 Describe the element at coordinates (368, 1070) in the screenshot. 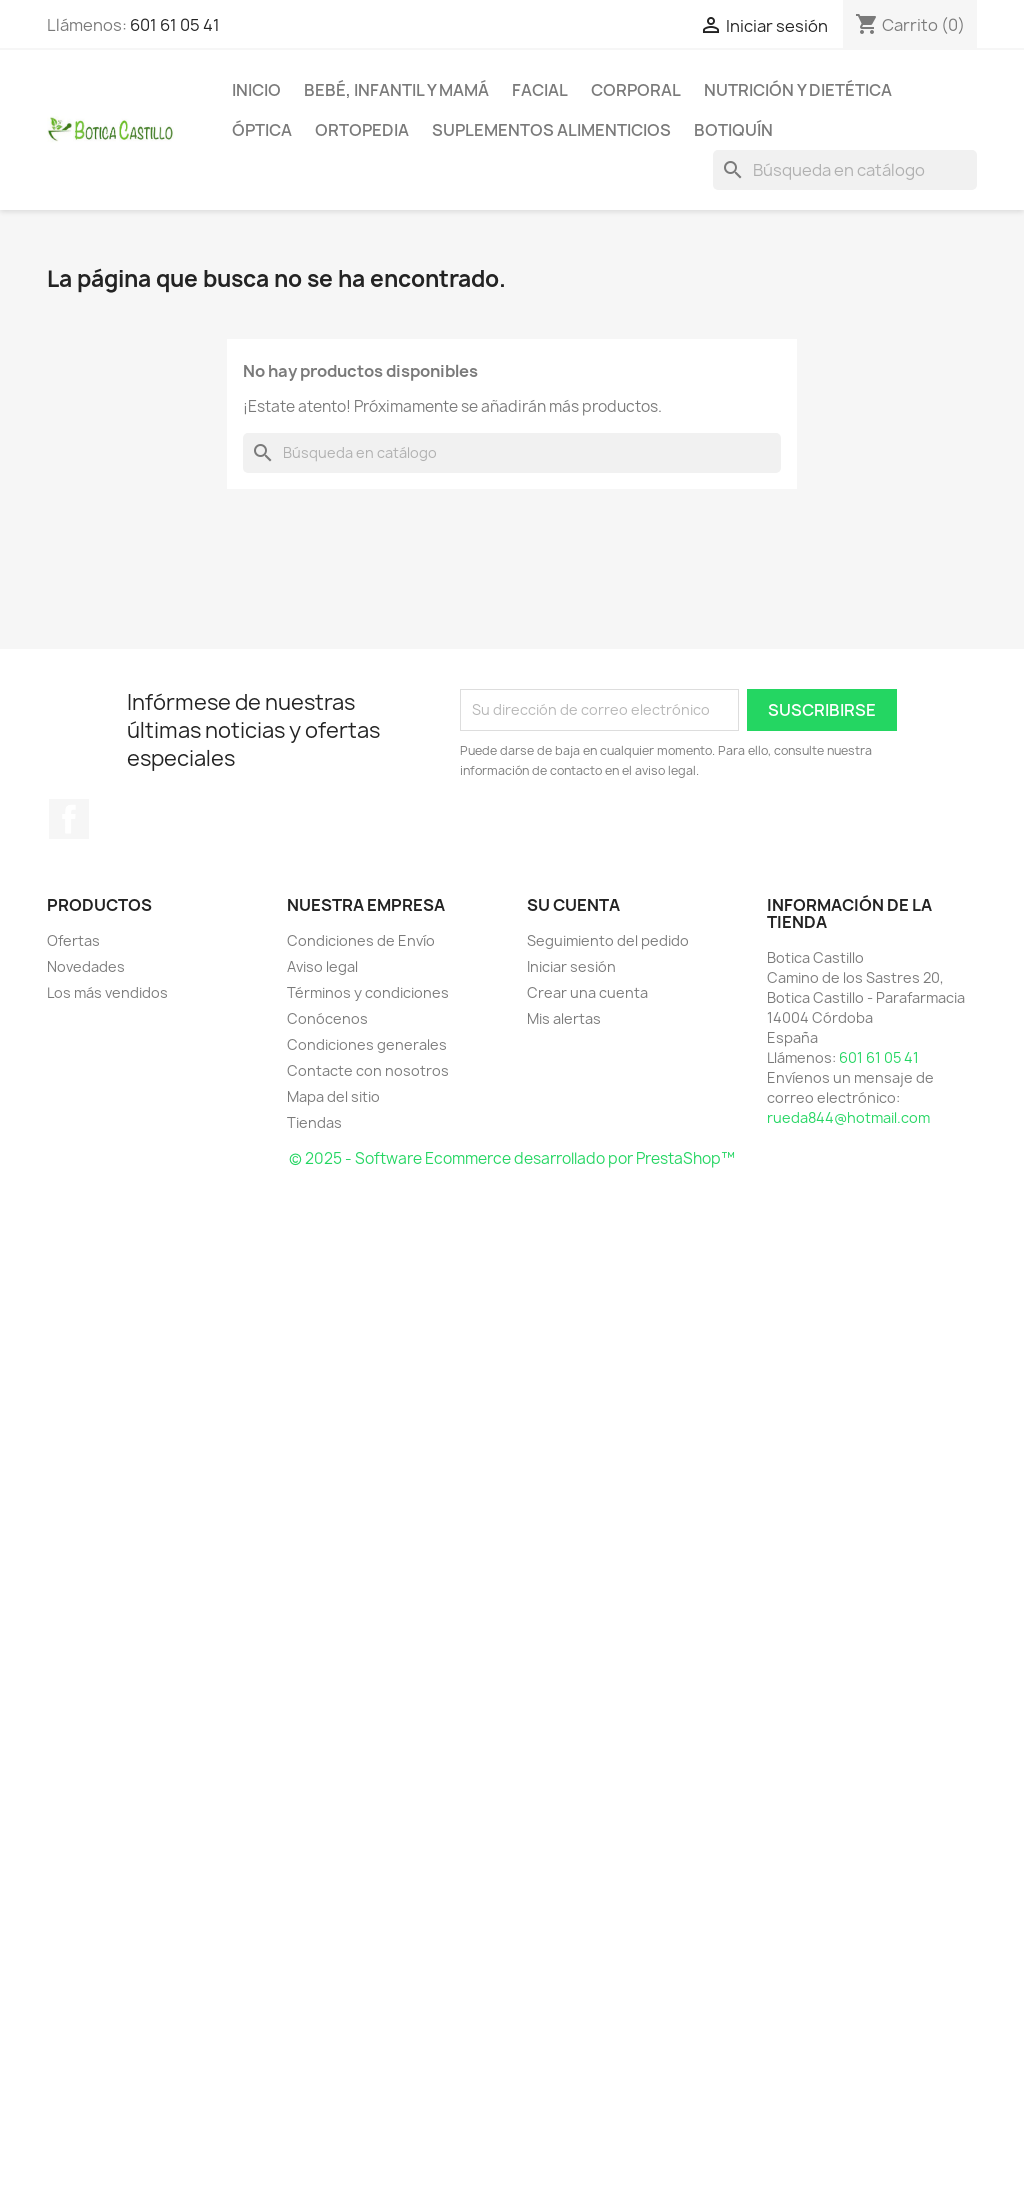

I see `Contacte con nosotros` at that location.